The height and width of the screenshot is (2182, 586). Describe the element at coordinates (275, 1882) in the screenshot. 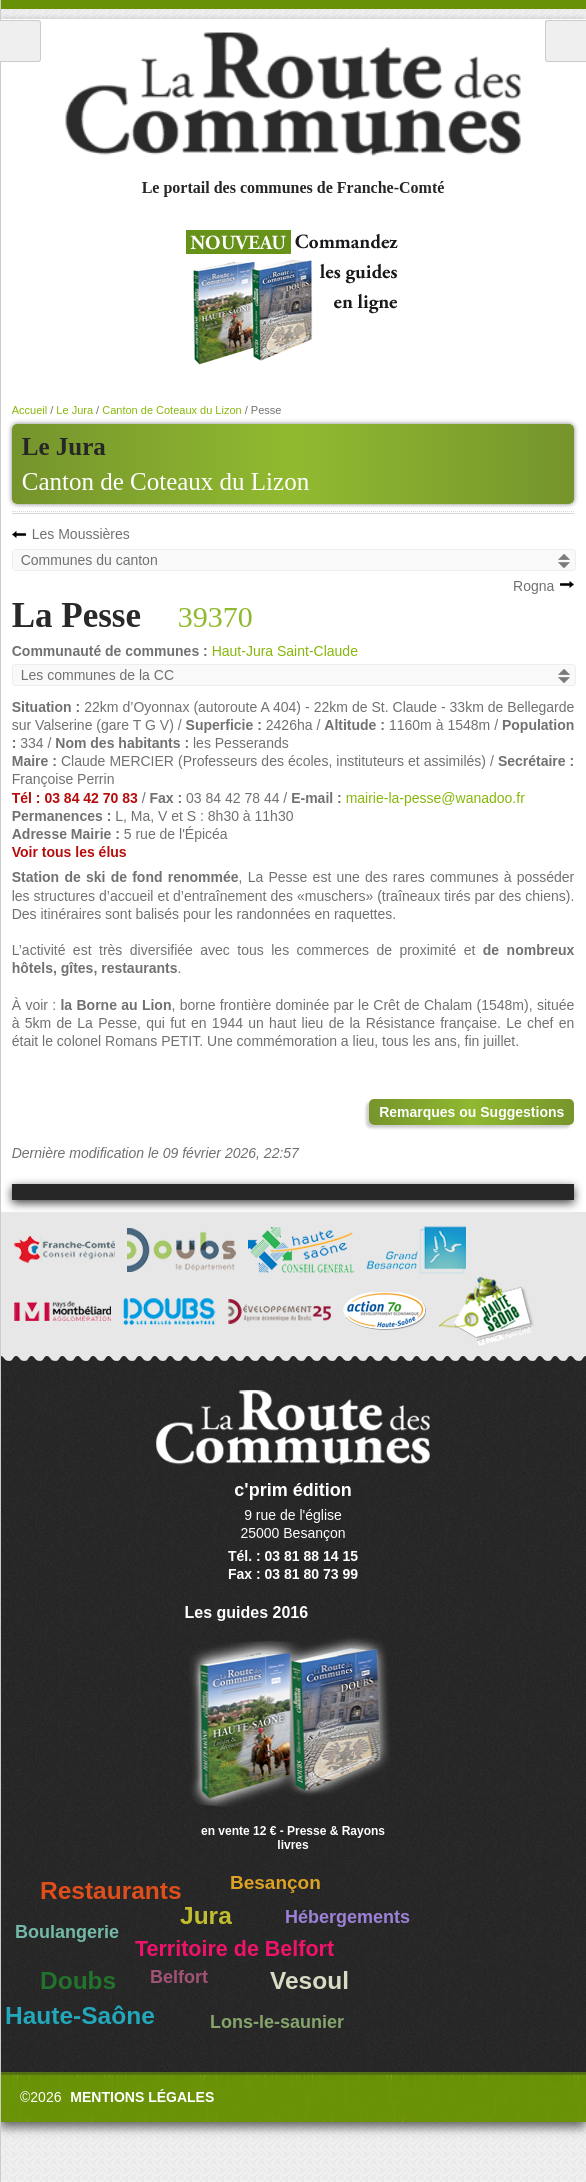

I see `Besançon` at that location.